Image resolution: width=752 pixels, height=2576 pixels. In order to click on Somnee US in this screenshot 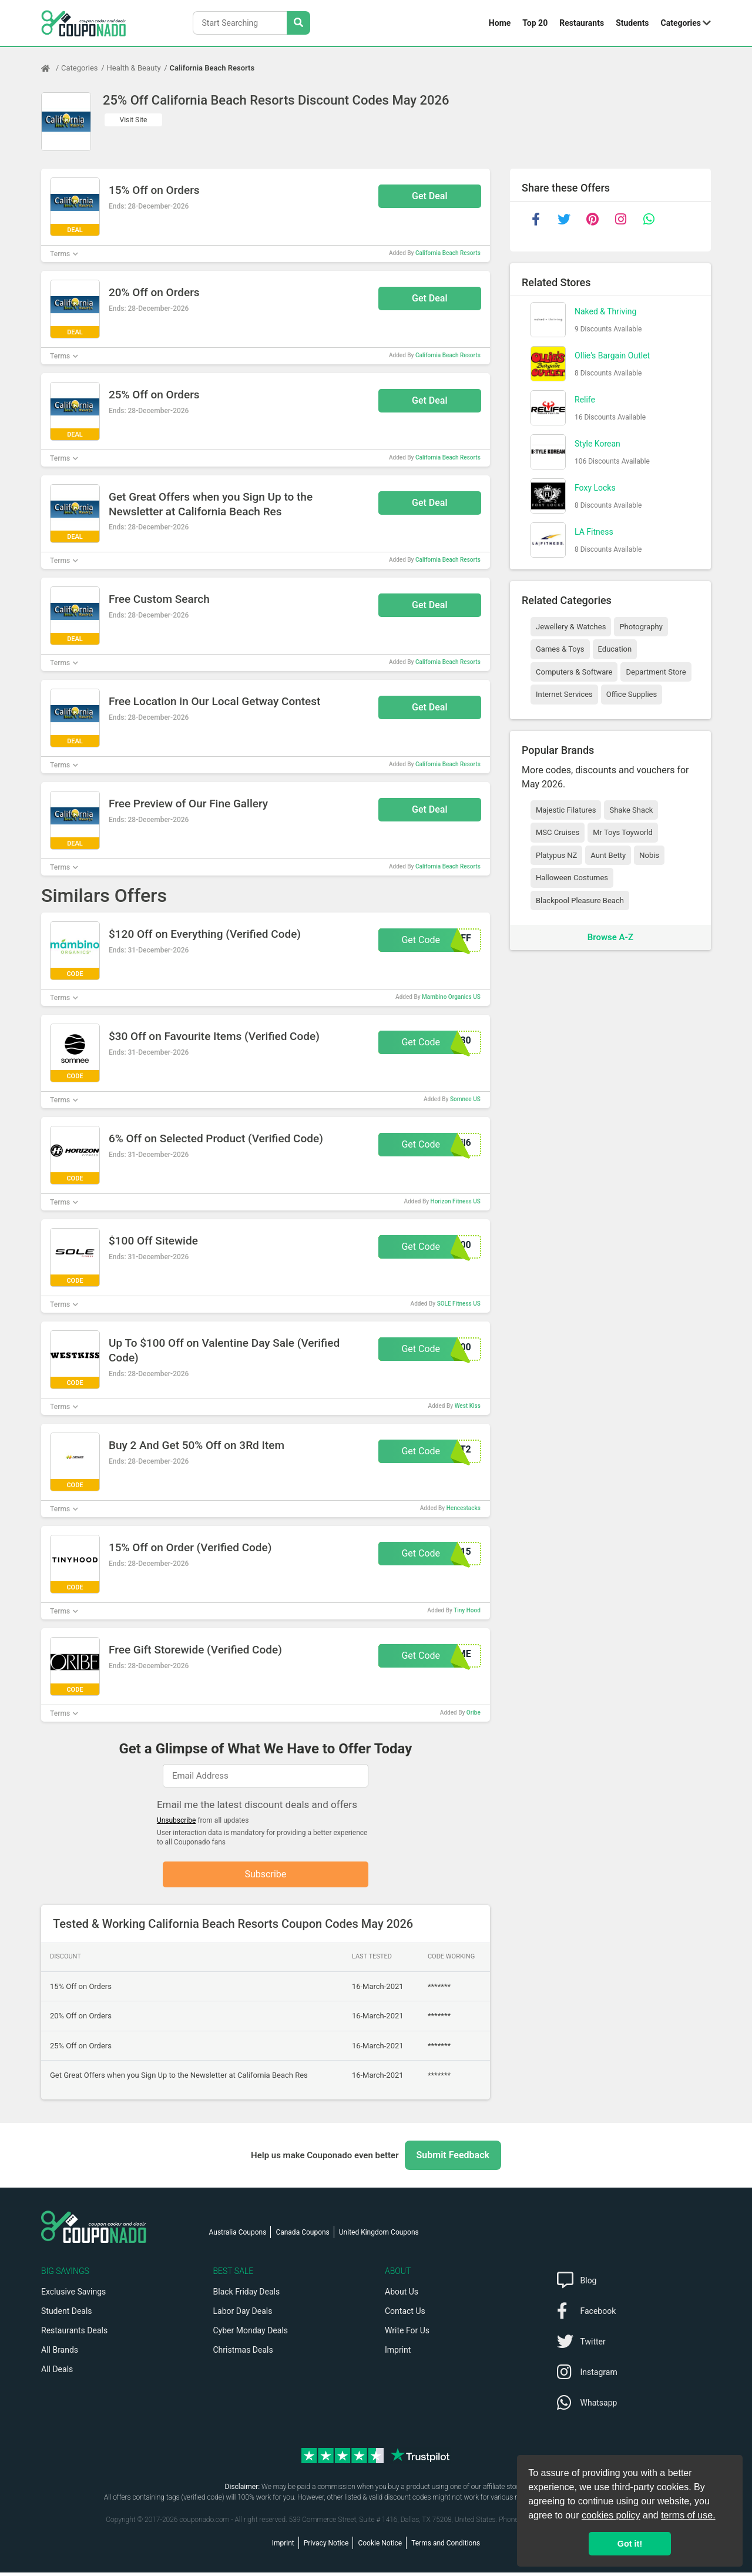, I will do `click(465, 1099)`.